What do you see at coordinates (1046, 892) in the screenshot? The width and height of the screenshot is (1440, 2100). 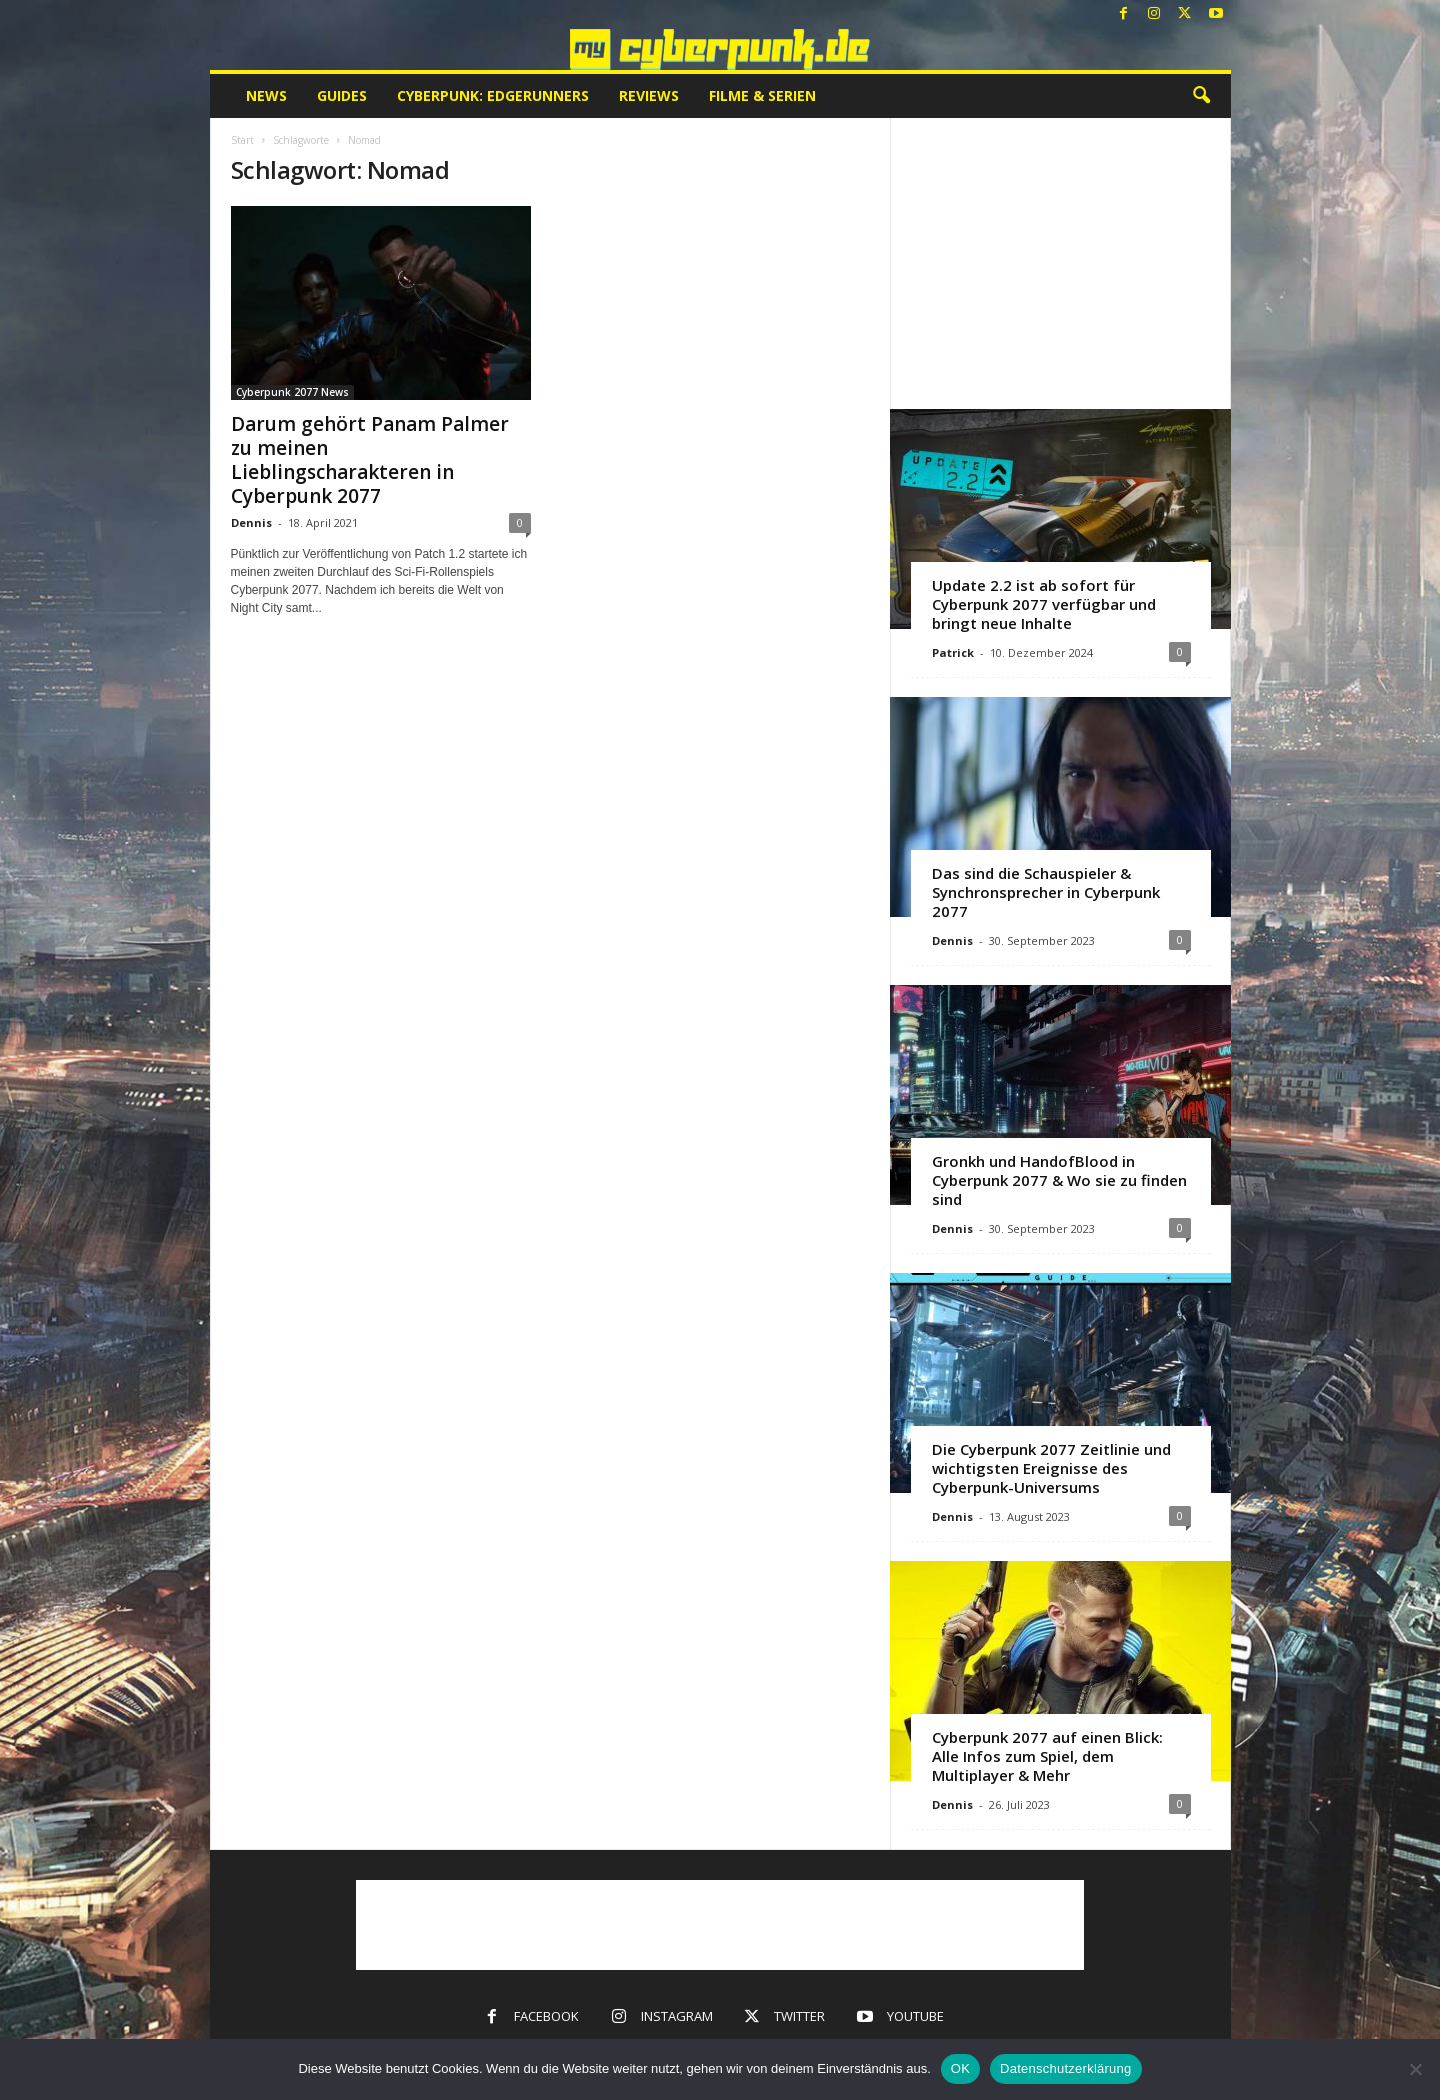 I see `Das sind die Schauspieler & Synchronsprecher in Cyberpunk 2077` at bounding box center [1046, 892].